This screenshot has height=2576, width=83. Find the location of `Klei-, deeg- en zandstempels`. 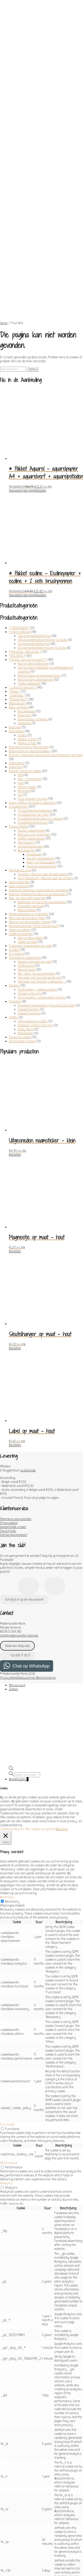

Klei-, deeg- en zandstempels is located at coordinates (36, 872).